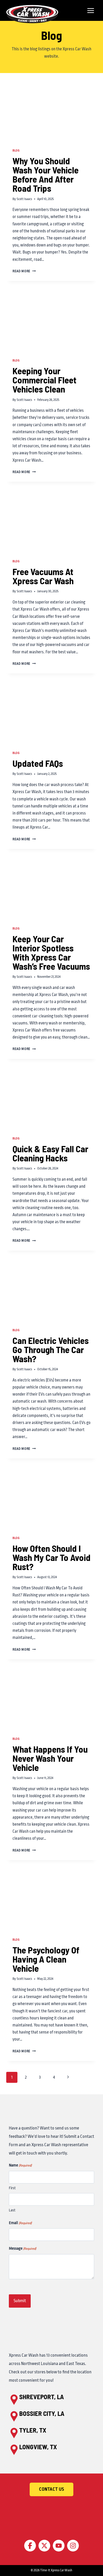 The height and width of the screenshot is (2576, 103). What do you see at coordinates (51, 1557) in the screenshot?
I see `How Often Should I Wash My Car To Avoid Rust?` at bounding box center [51, 1557].